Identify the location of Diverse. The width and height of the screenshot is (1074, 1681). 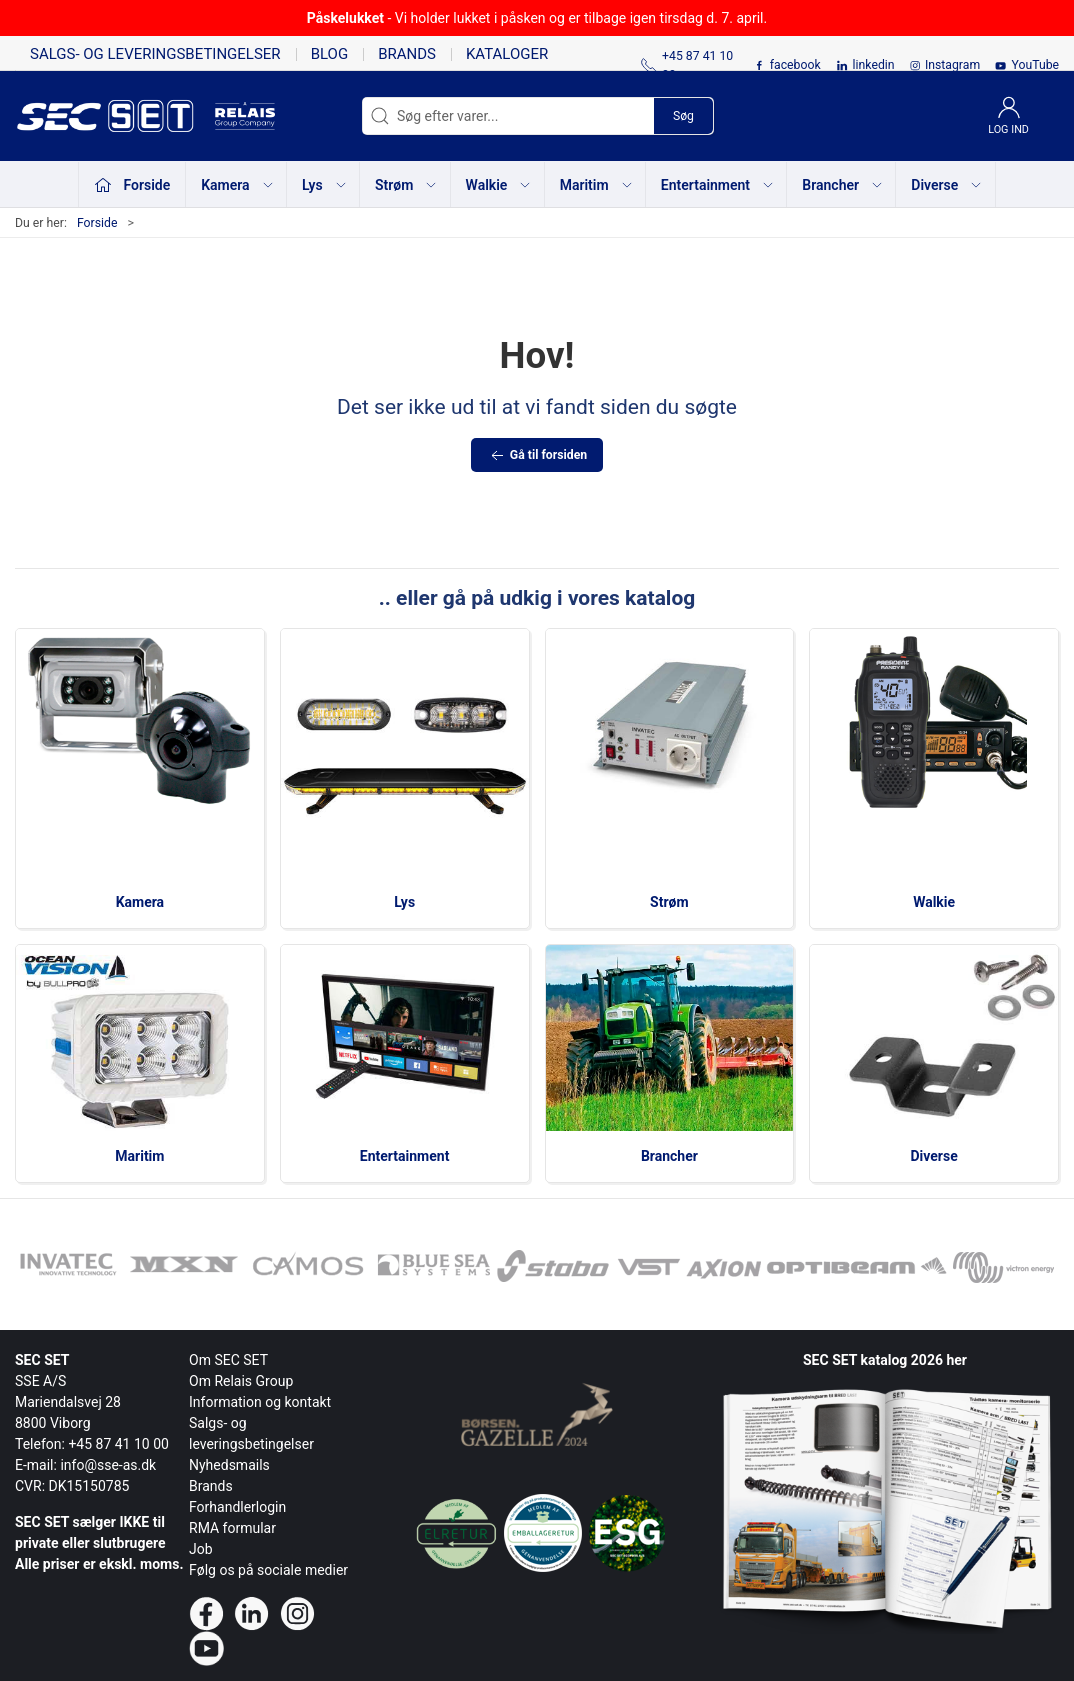
(934, 1156).